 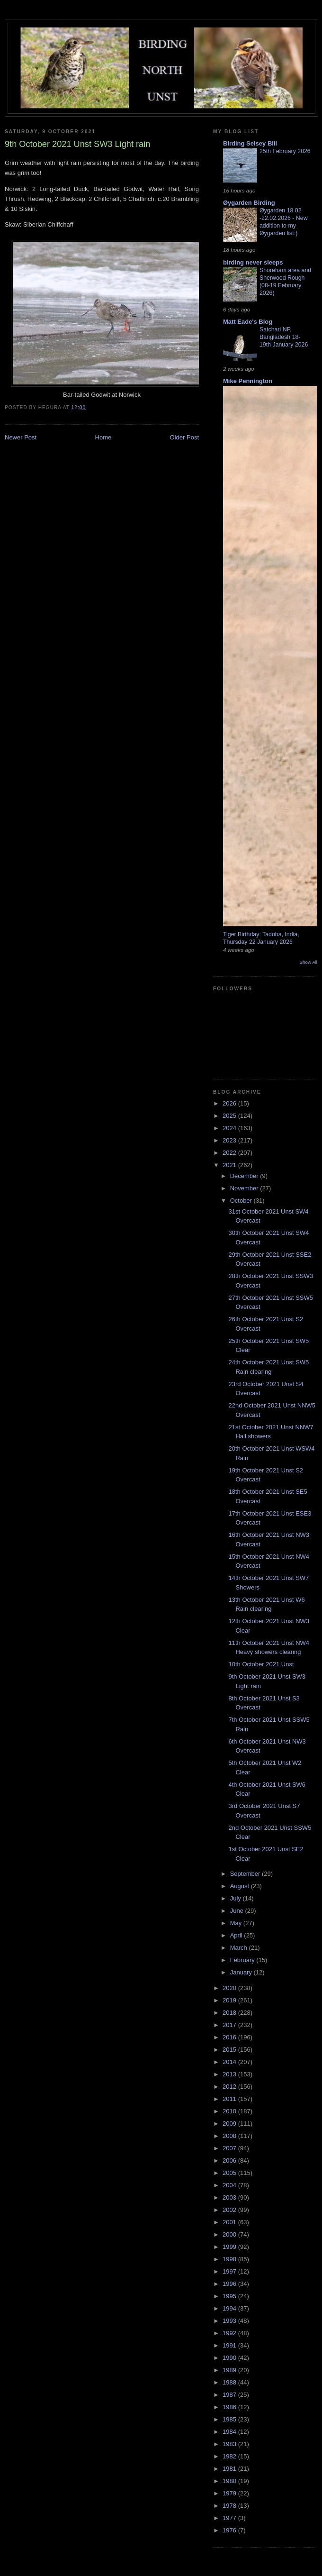 What do you see at coordinates (230, 2493) in the screenshot?
I see `1979` at bounding box center [230, 2493].